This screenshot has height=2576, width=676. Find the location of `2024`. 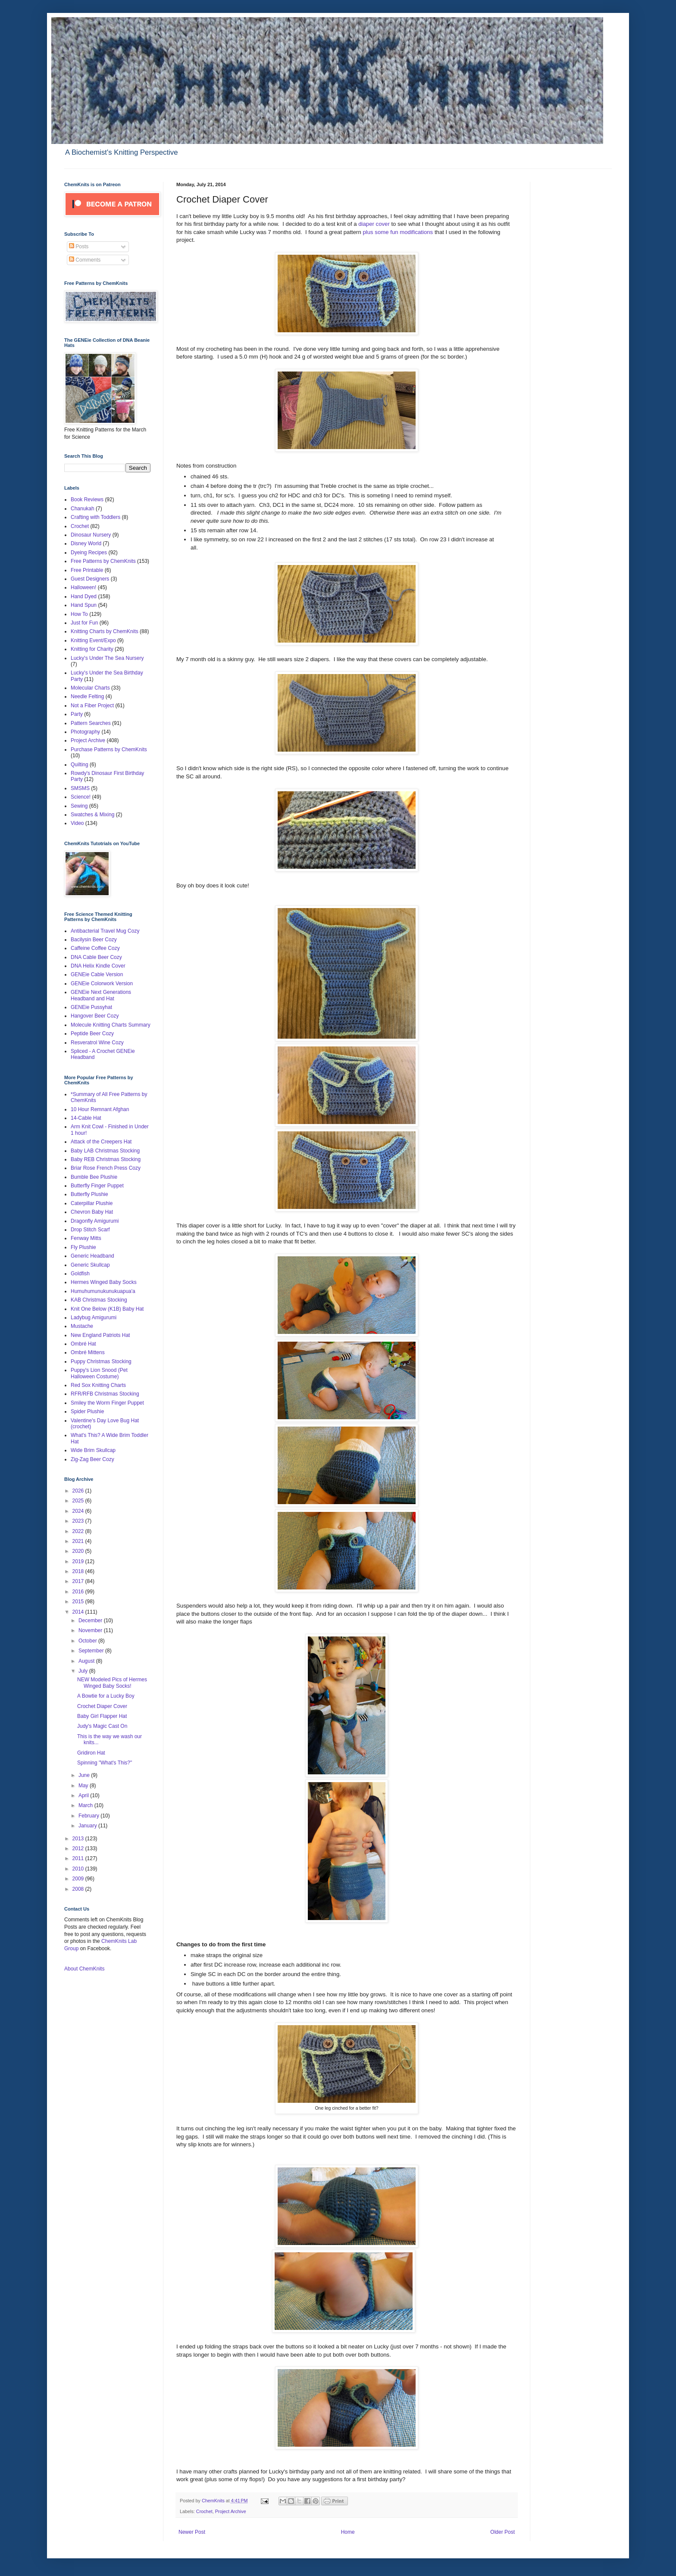

2024 is located at coordinates (78, 1511).